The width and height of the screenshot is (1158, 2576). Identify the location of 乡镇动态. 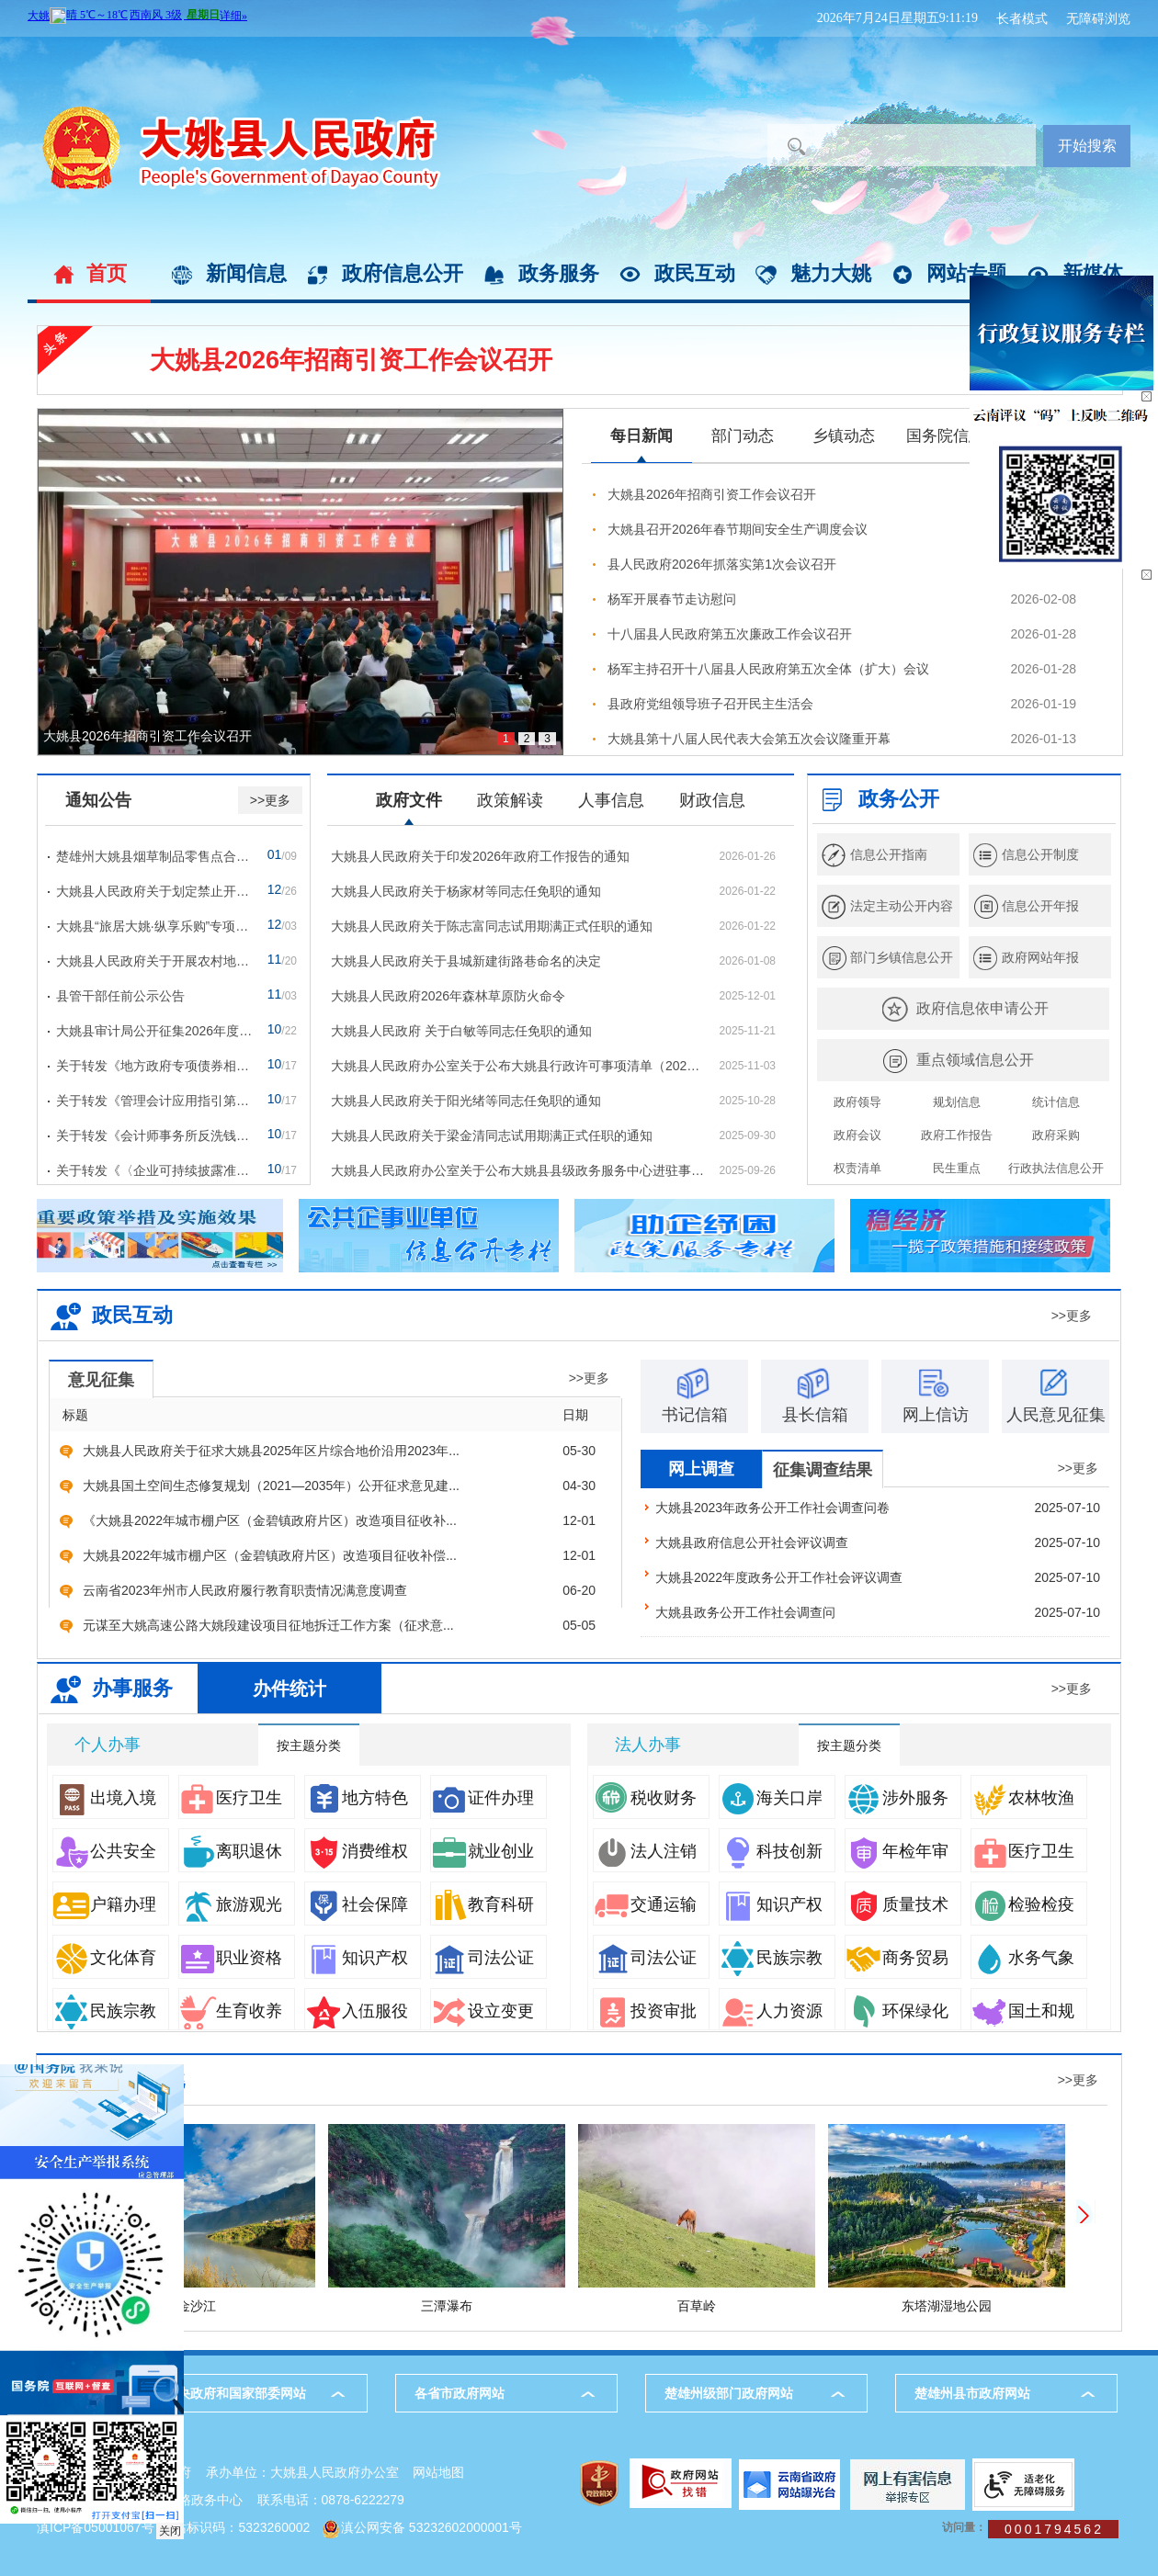
(843, 436).